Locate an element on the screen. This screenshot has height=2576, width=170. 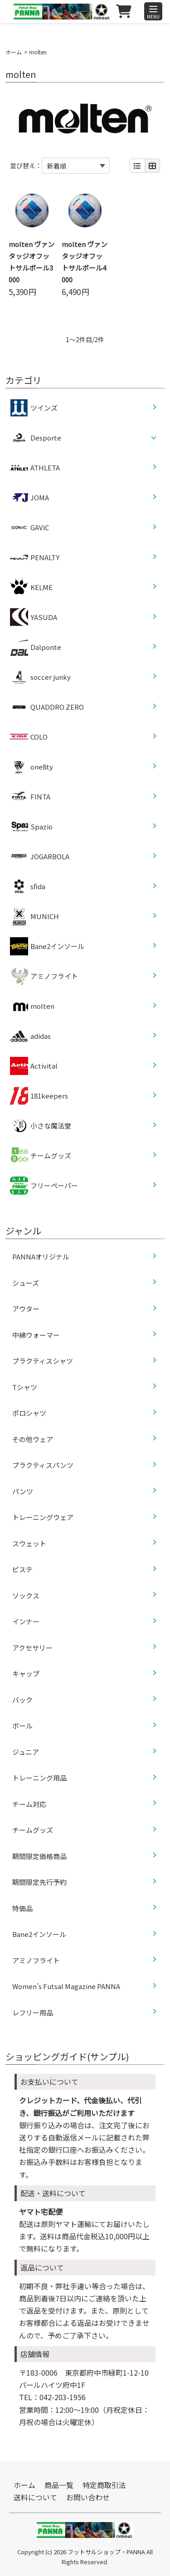
お問い合わせ is located at coordinates (88, 2497).